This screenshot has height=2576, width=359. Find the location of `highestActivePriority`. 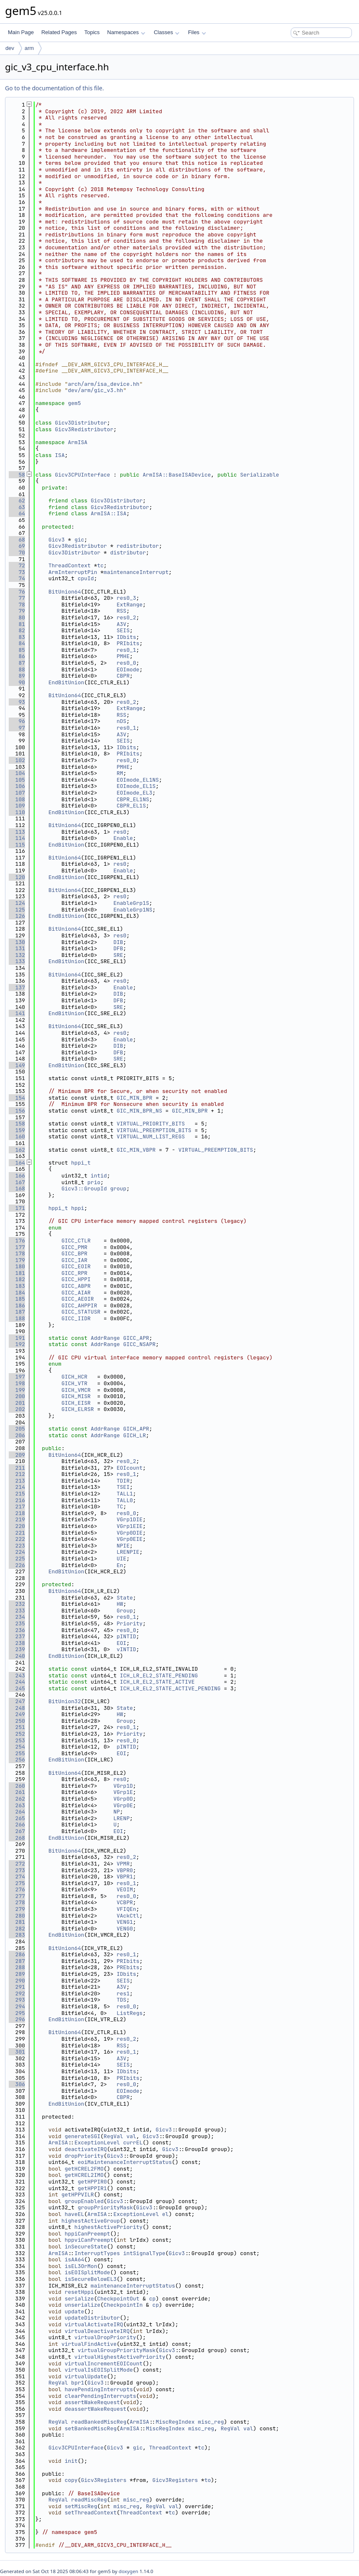

highestActivePriority is located at coordinates (109, 2227).